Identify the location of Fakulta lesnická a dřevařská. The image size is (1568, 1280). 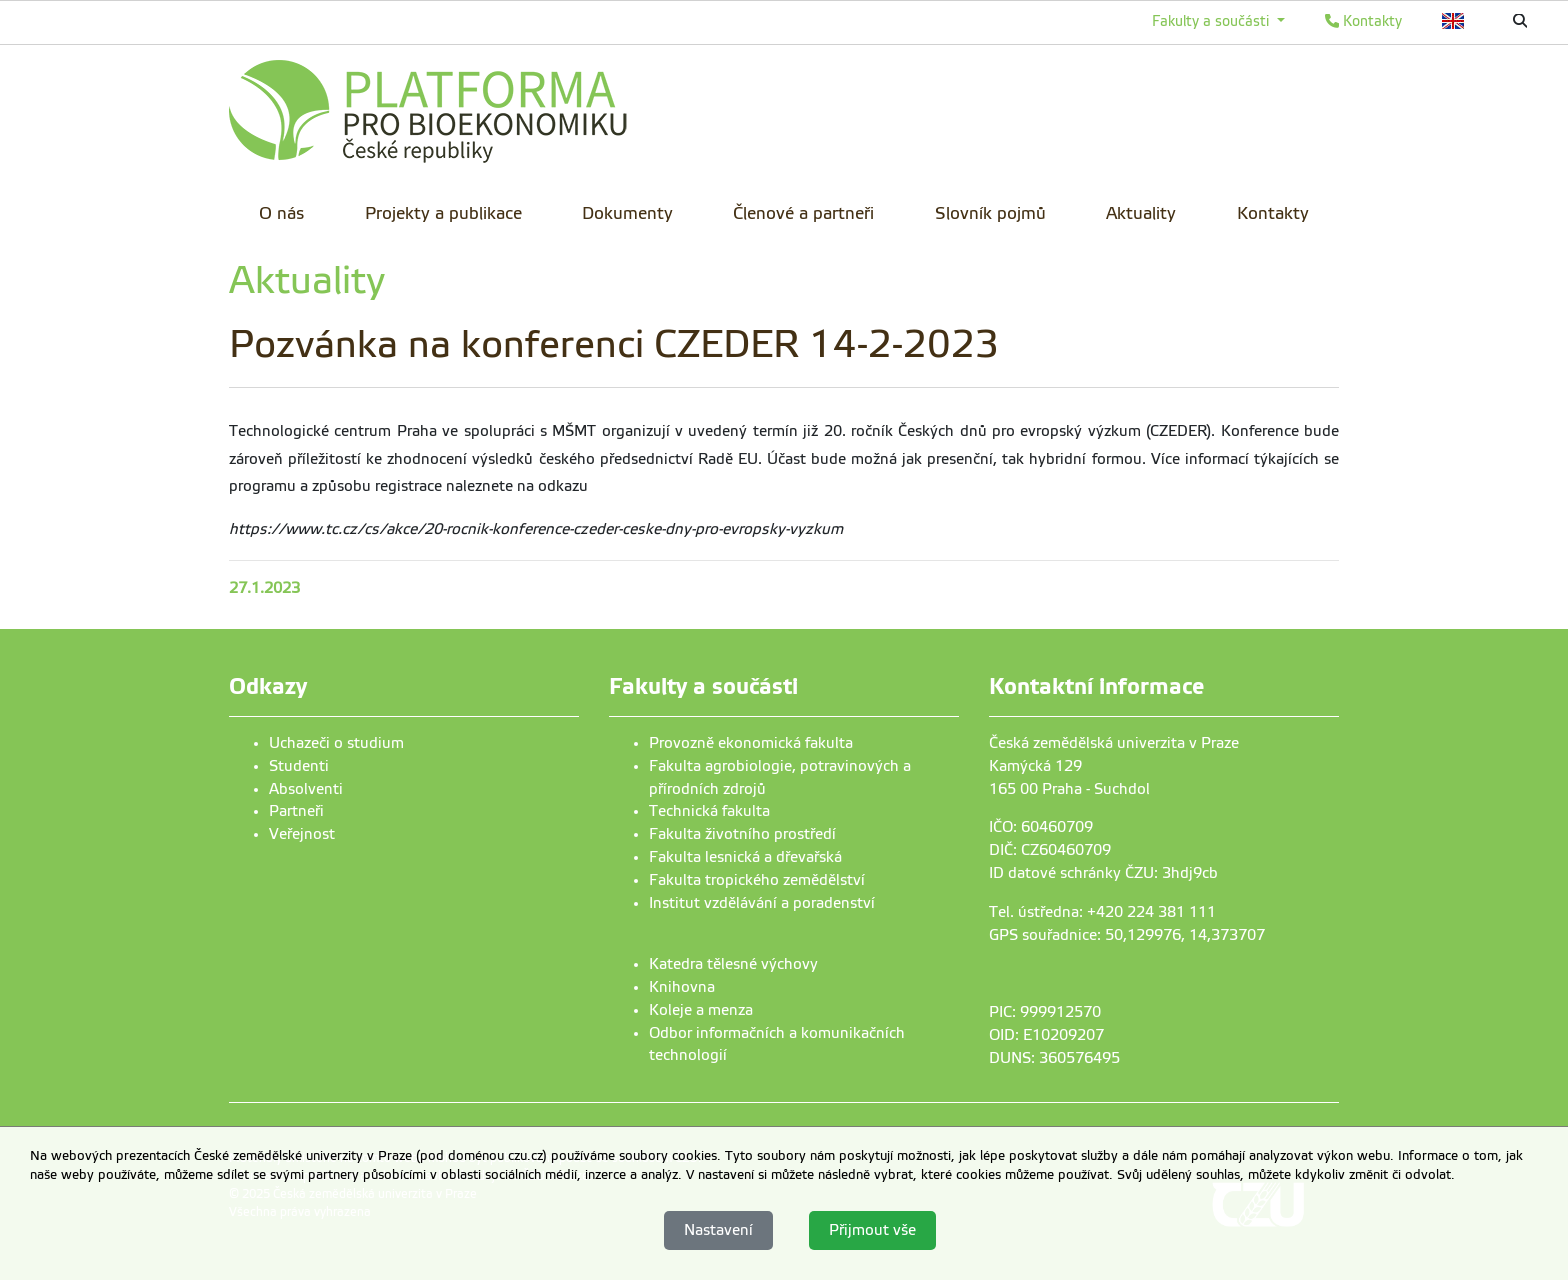
(745, 857).